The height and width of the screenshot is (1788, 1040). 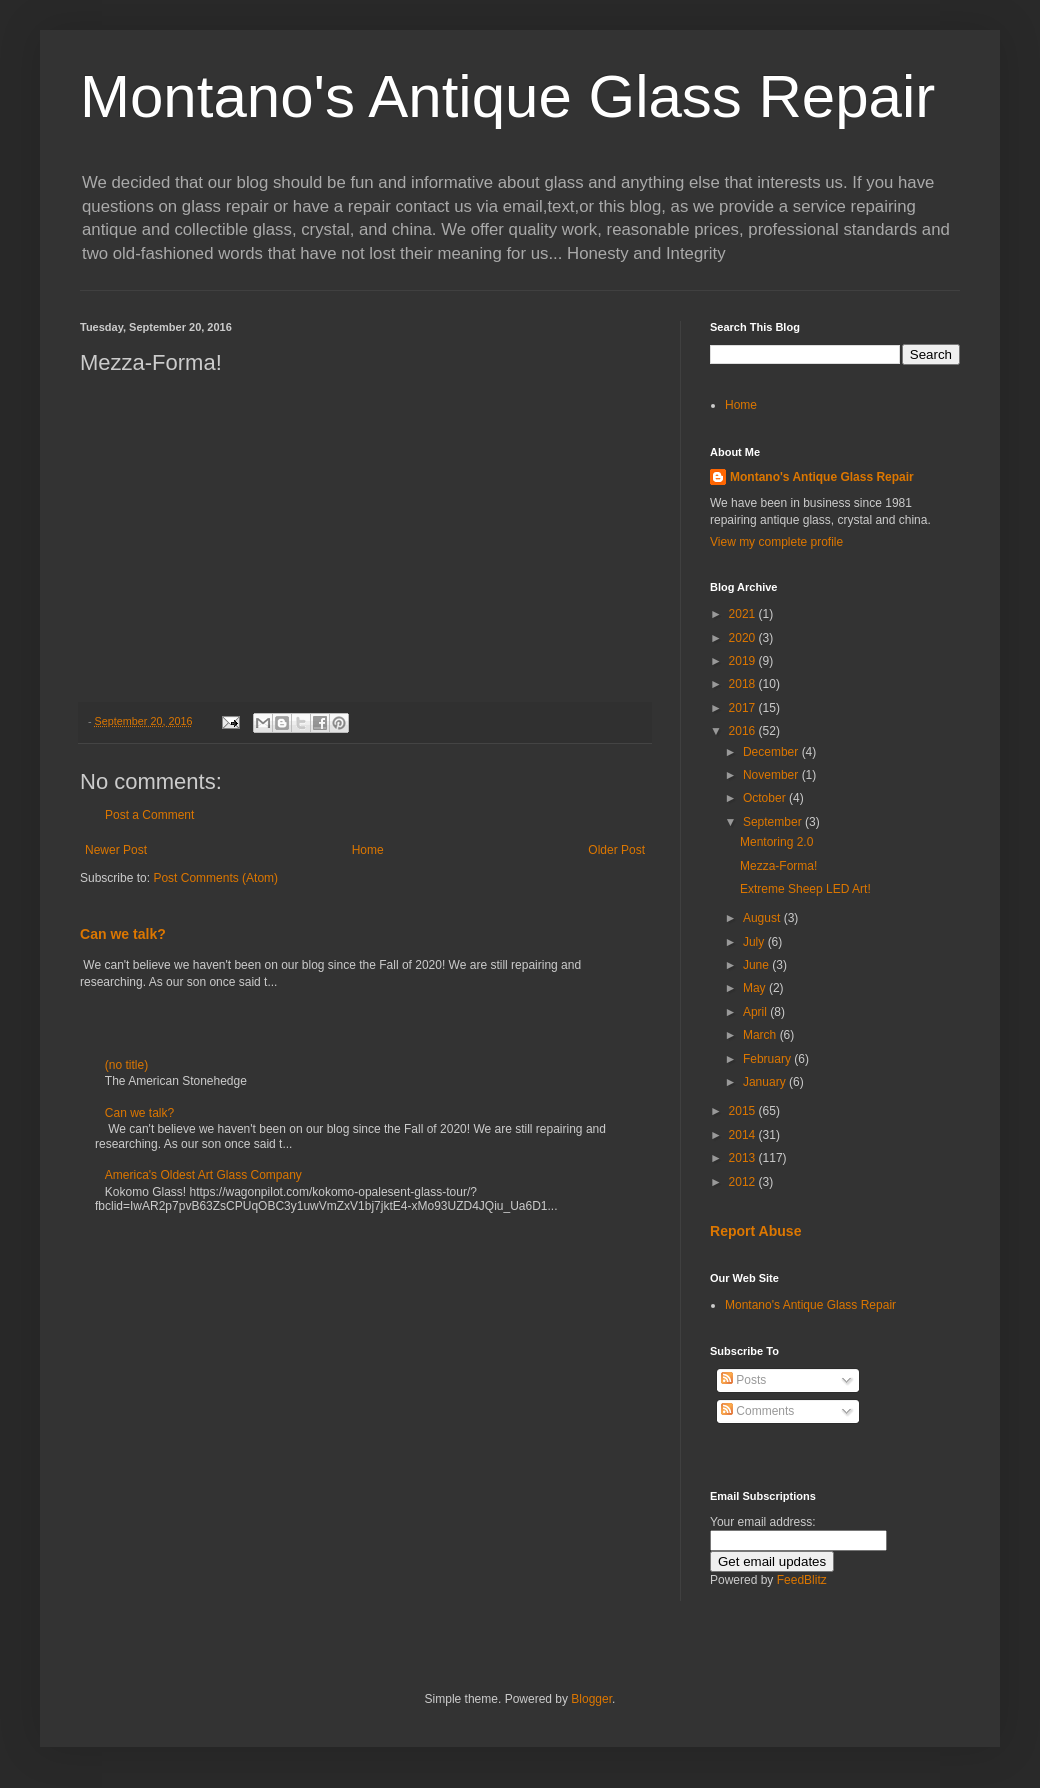 I want to click on Can we talk?, so click(x=123, y=934).